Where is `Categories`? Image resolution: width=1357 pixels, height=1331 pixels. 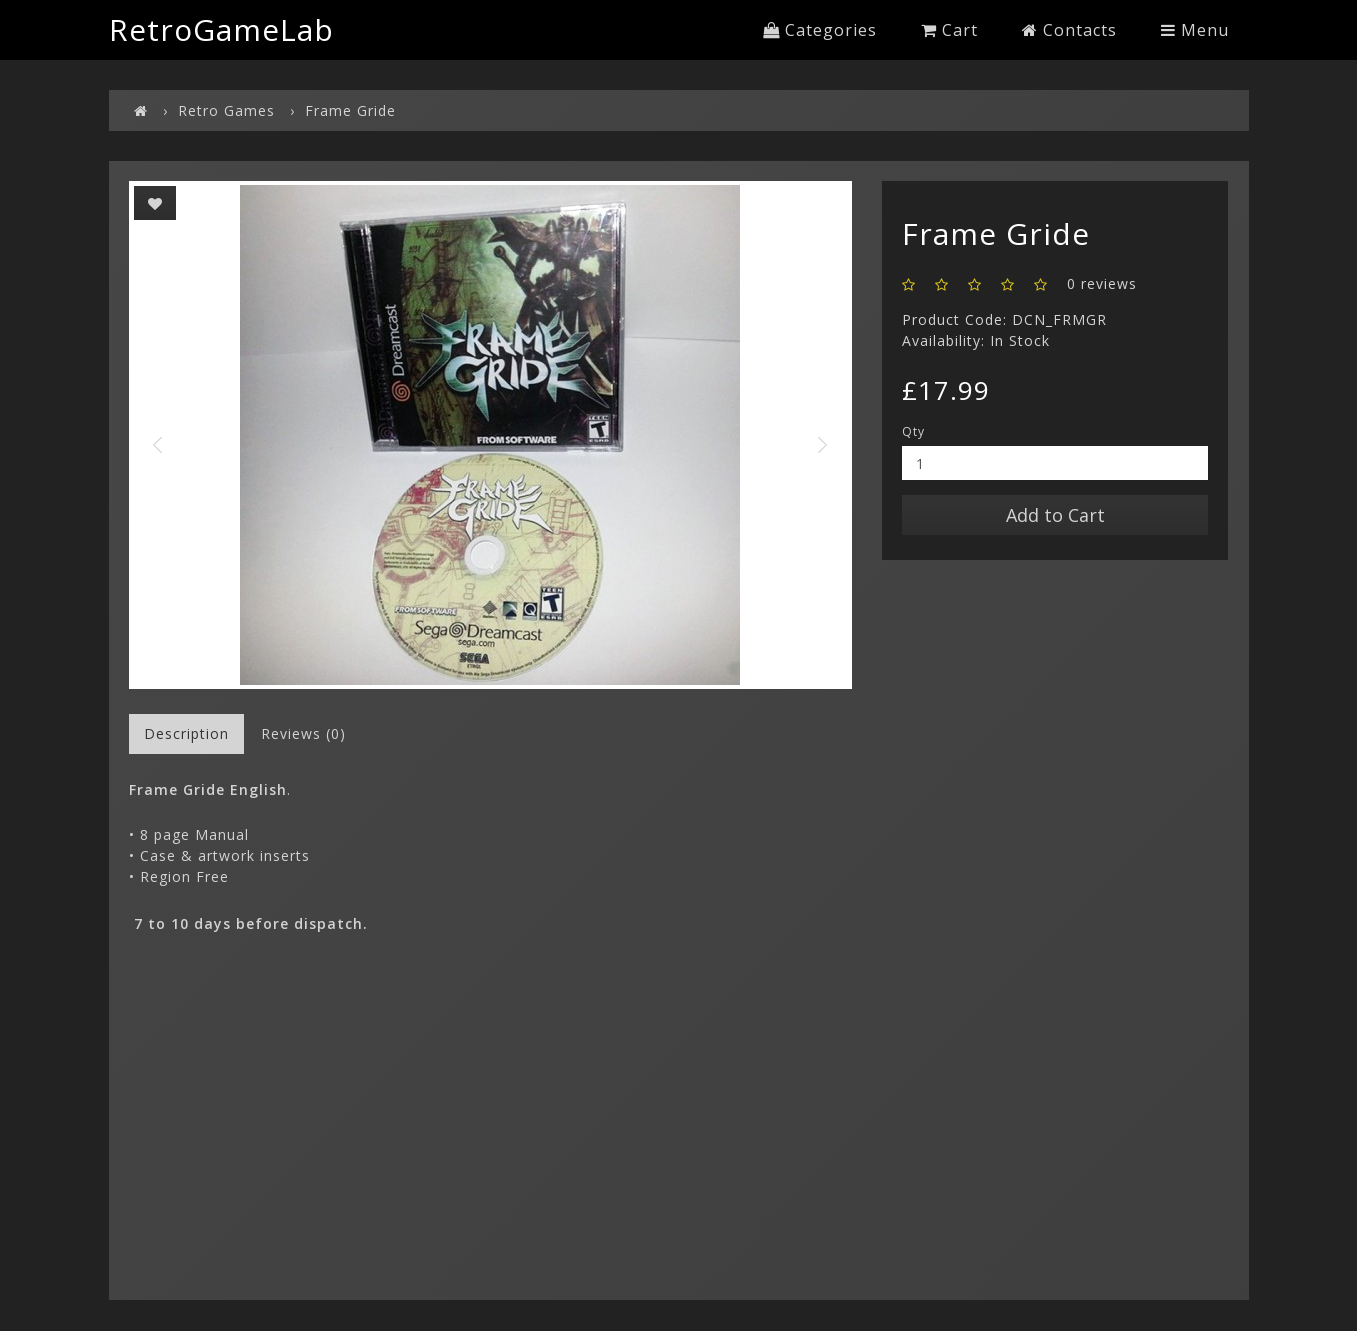 Categories is located at coordinates (820, 30).